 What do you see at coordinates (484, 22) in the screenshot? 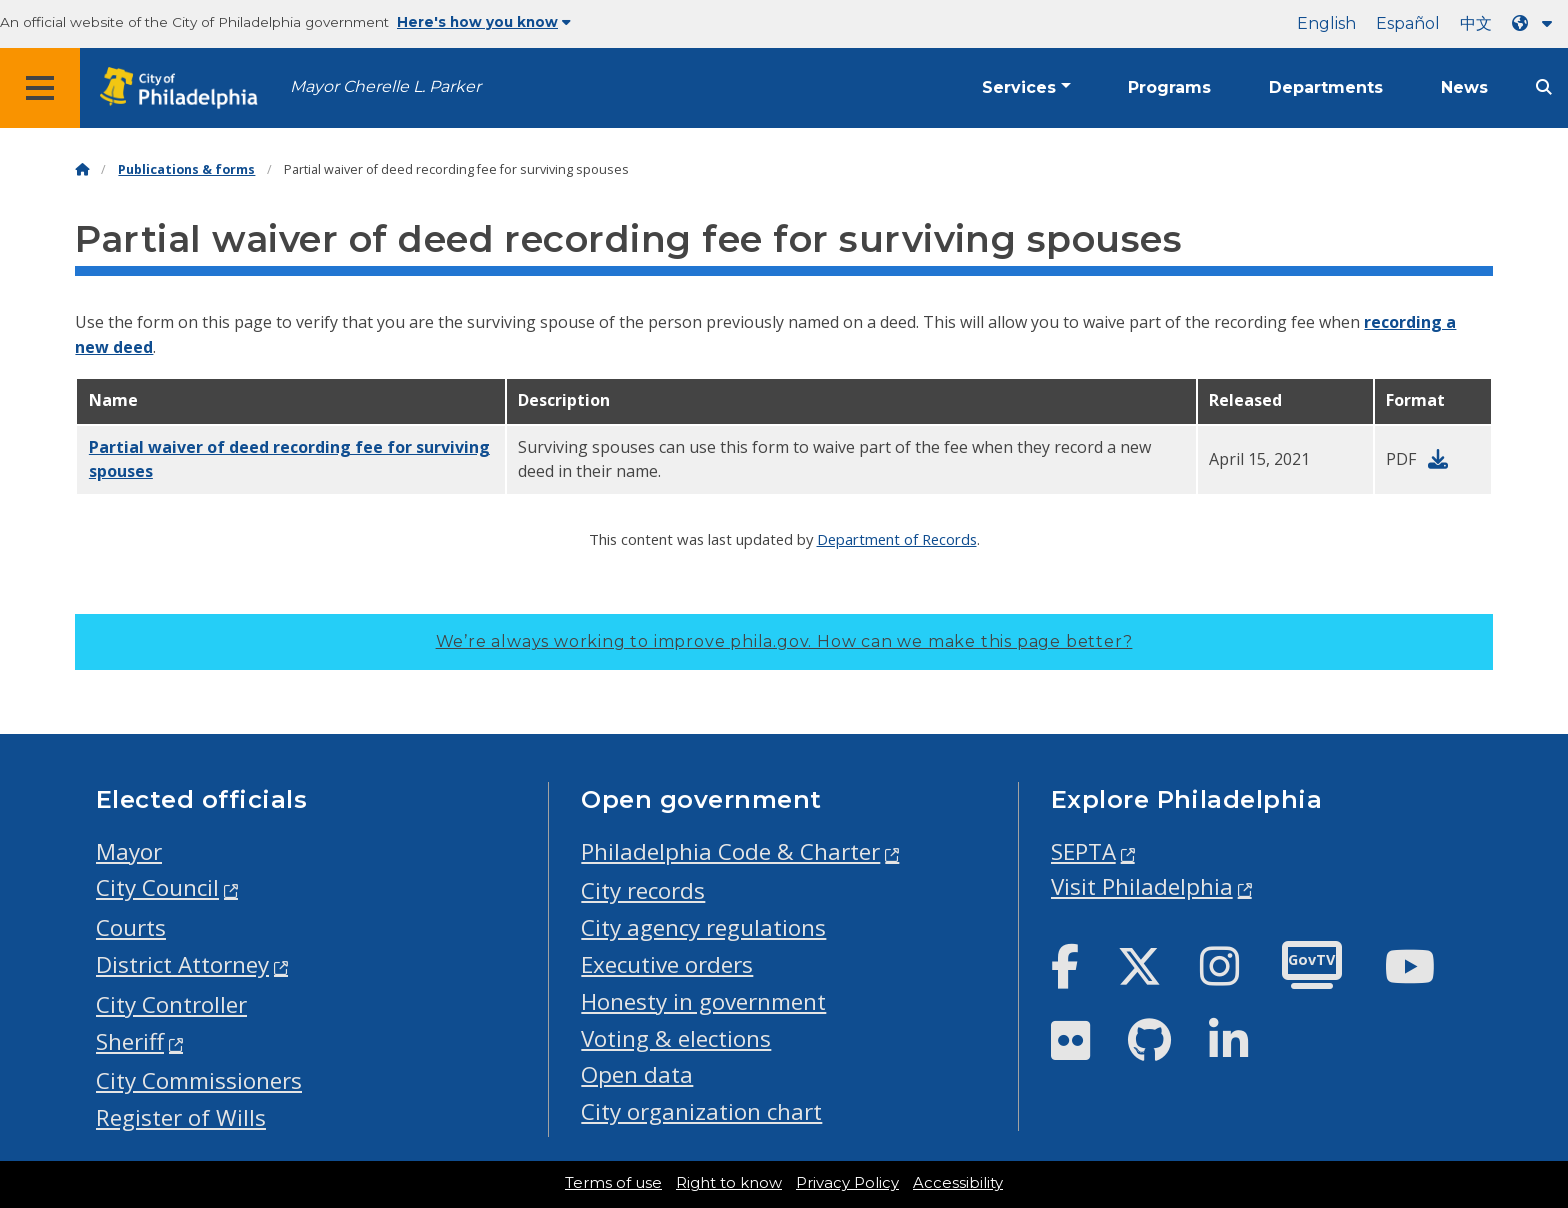
I see `Here's how you know` at bounding box center [484, 22].